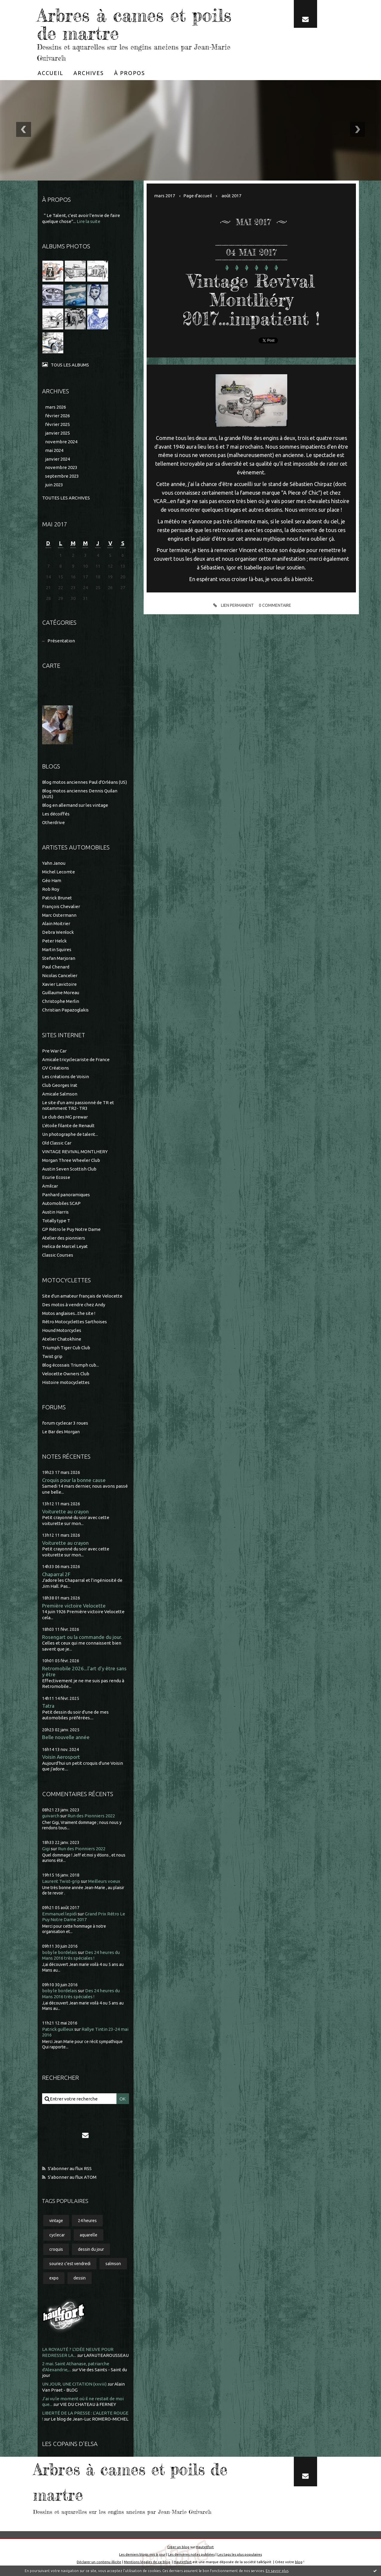  I want to click on Carte, so click(51, 665).